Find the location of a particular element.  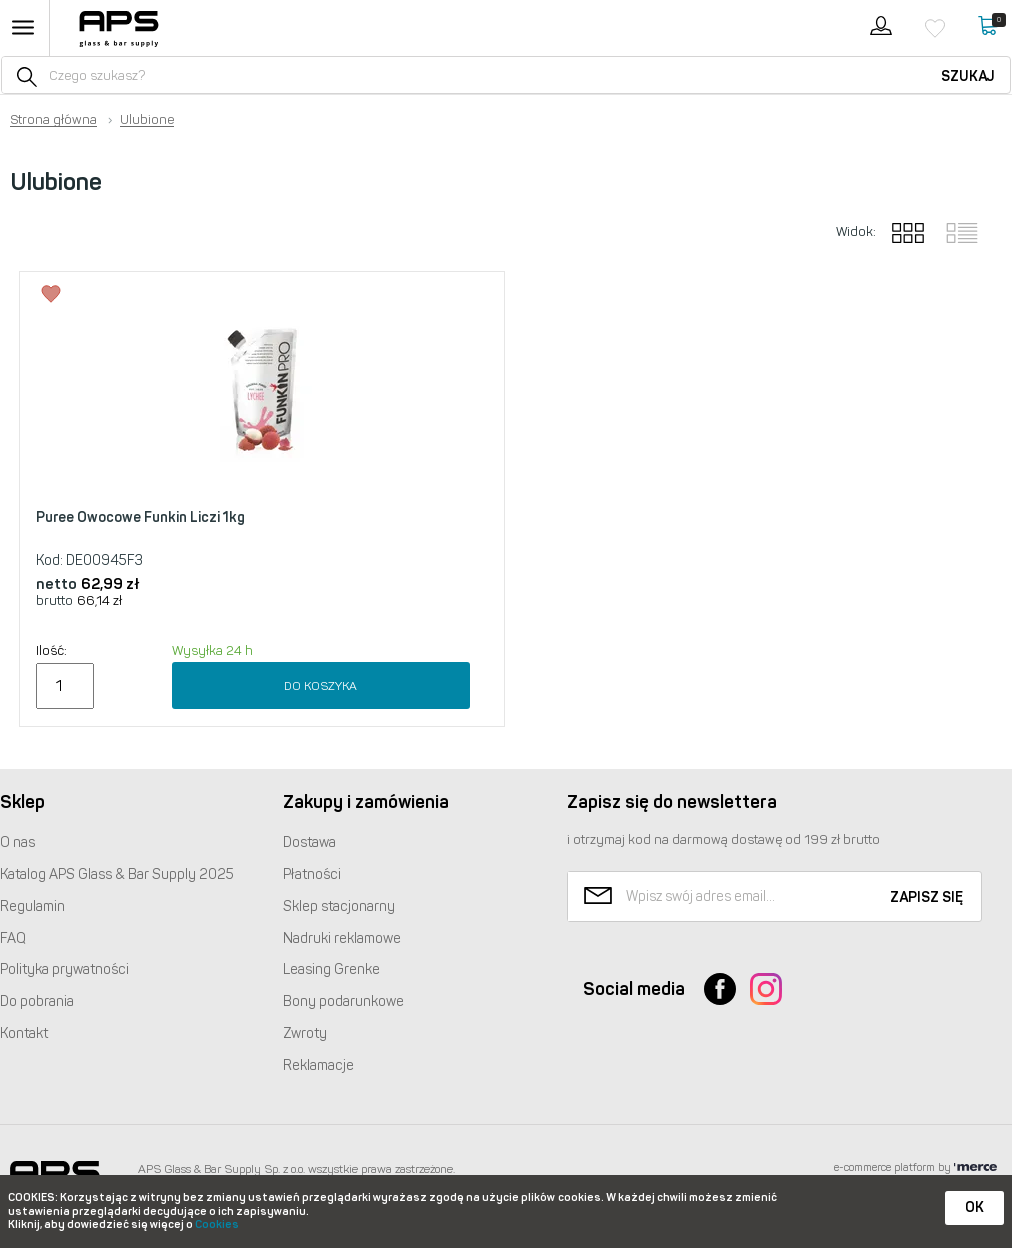

Regulamin is located at coordinates (32, 906).